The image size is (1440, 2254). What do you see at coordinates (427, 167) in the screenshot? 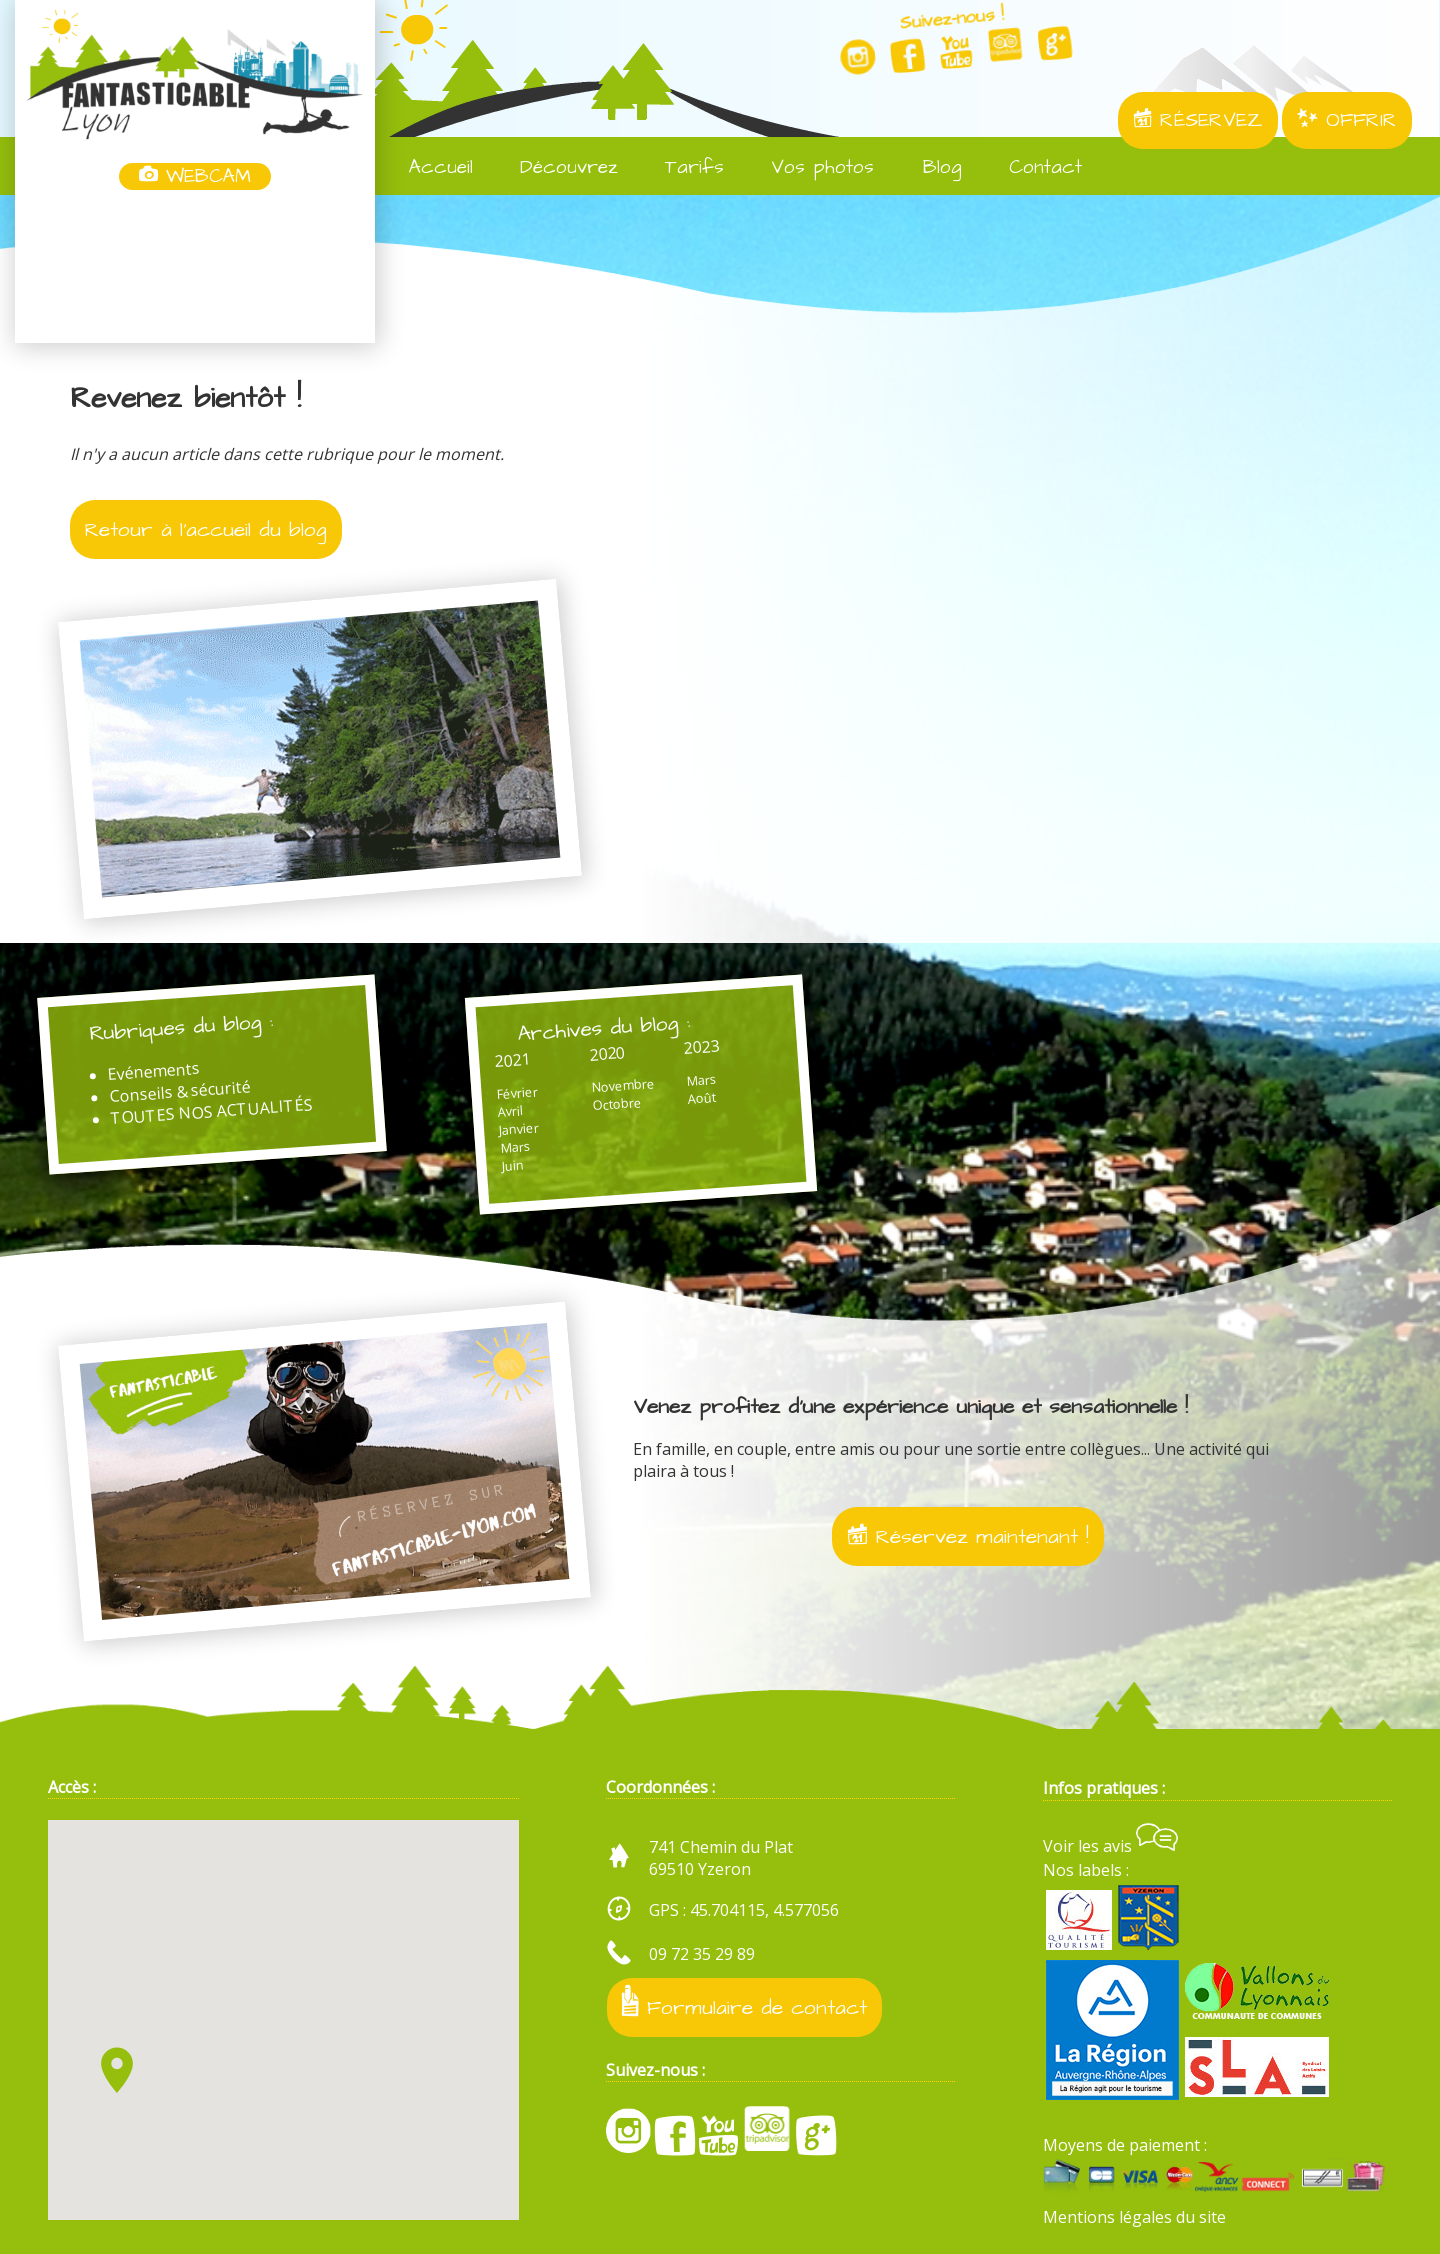
I see `Accueil` at bounding box center [427, 167].